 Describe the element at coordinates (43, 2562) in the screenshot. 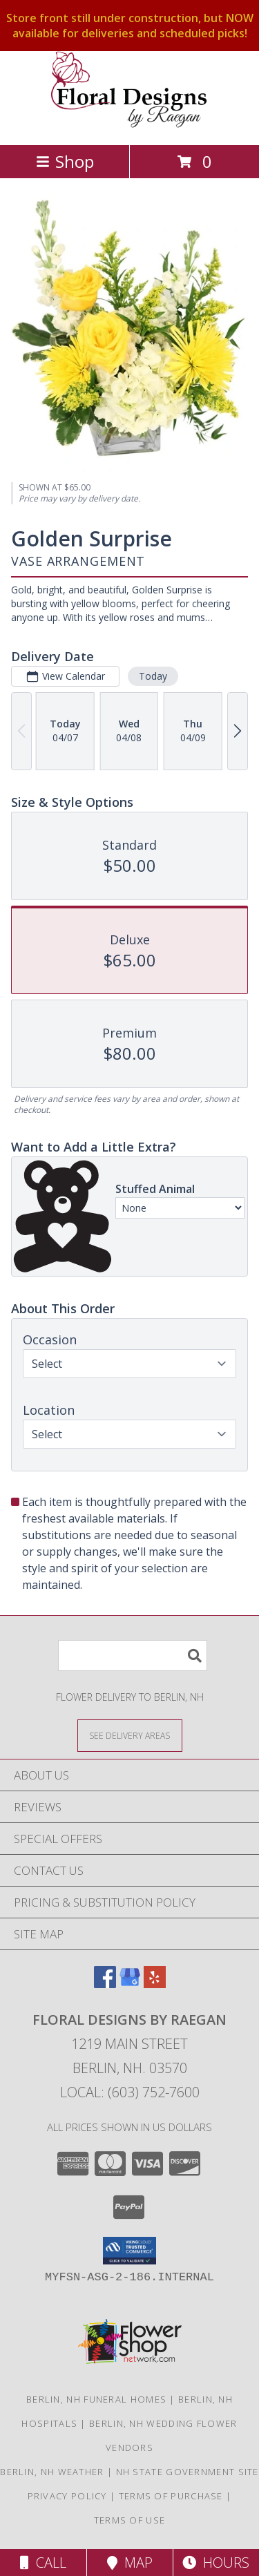

I see `Call [Click to Call]` at that location.